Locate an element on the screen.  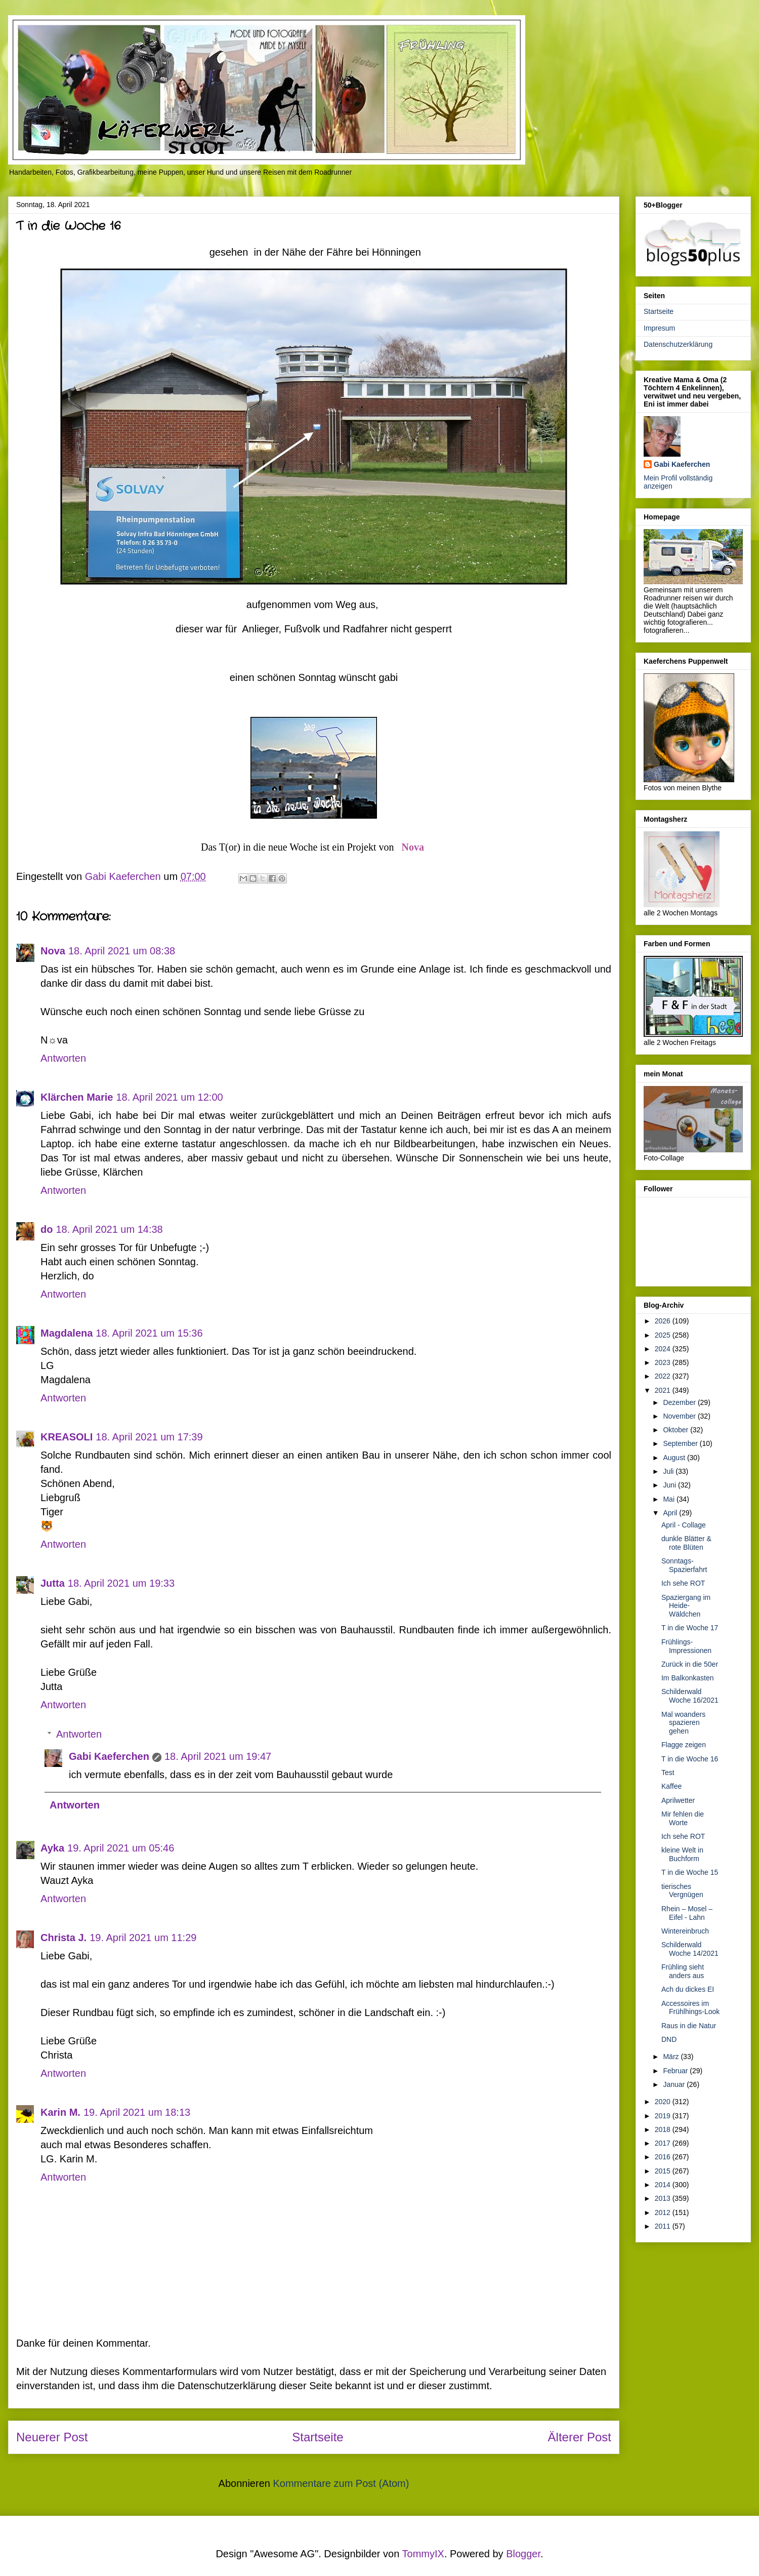
Schilderwald Woche 14/2021 is located at coordinates (690, 1949).